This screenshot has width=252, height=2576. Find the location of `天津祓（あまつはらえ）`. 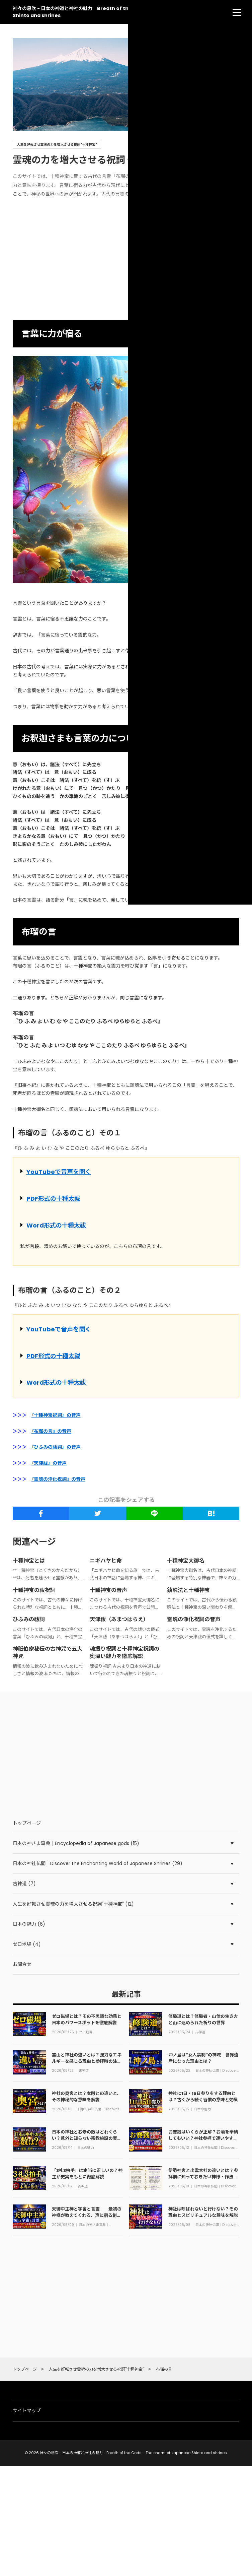

天津祓（あまつはらえ） is located at coordinates (119, 1619).